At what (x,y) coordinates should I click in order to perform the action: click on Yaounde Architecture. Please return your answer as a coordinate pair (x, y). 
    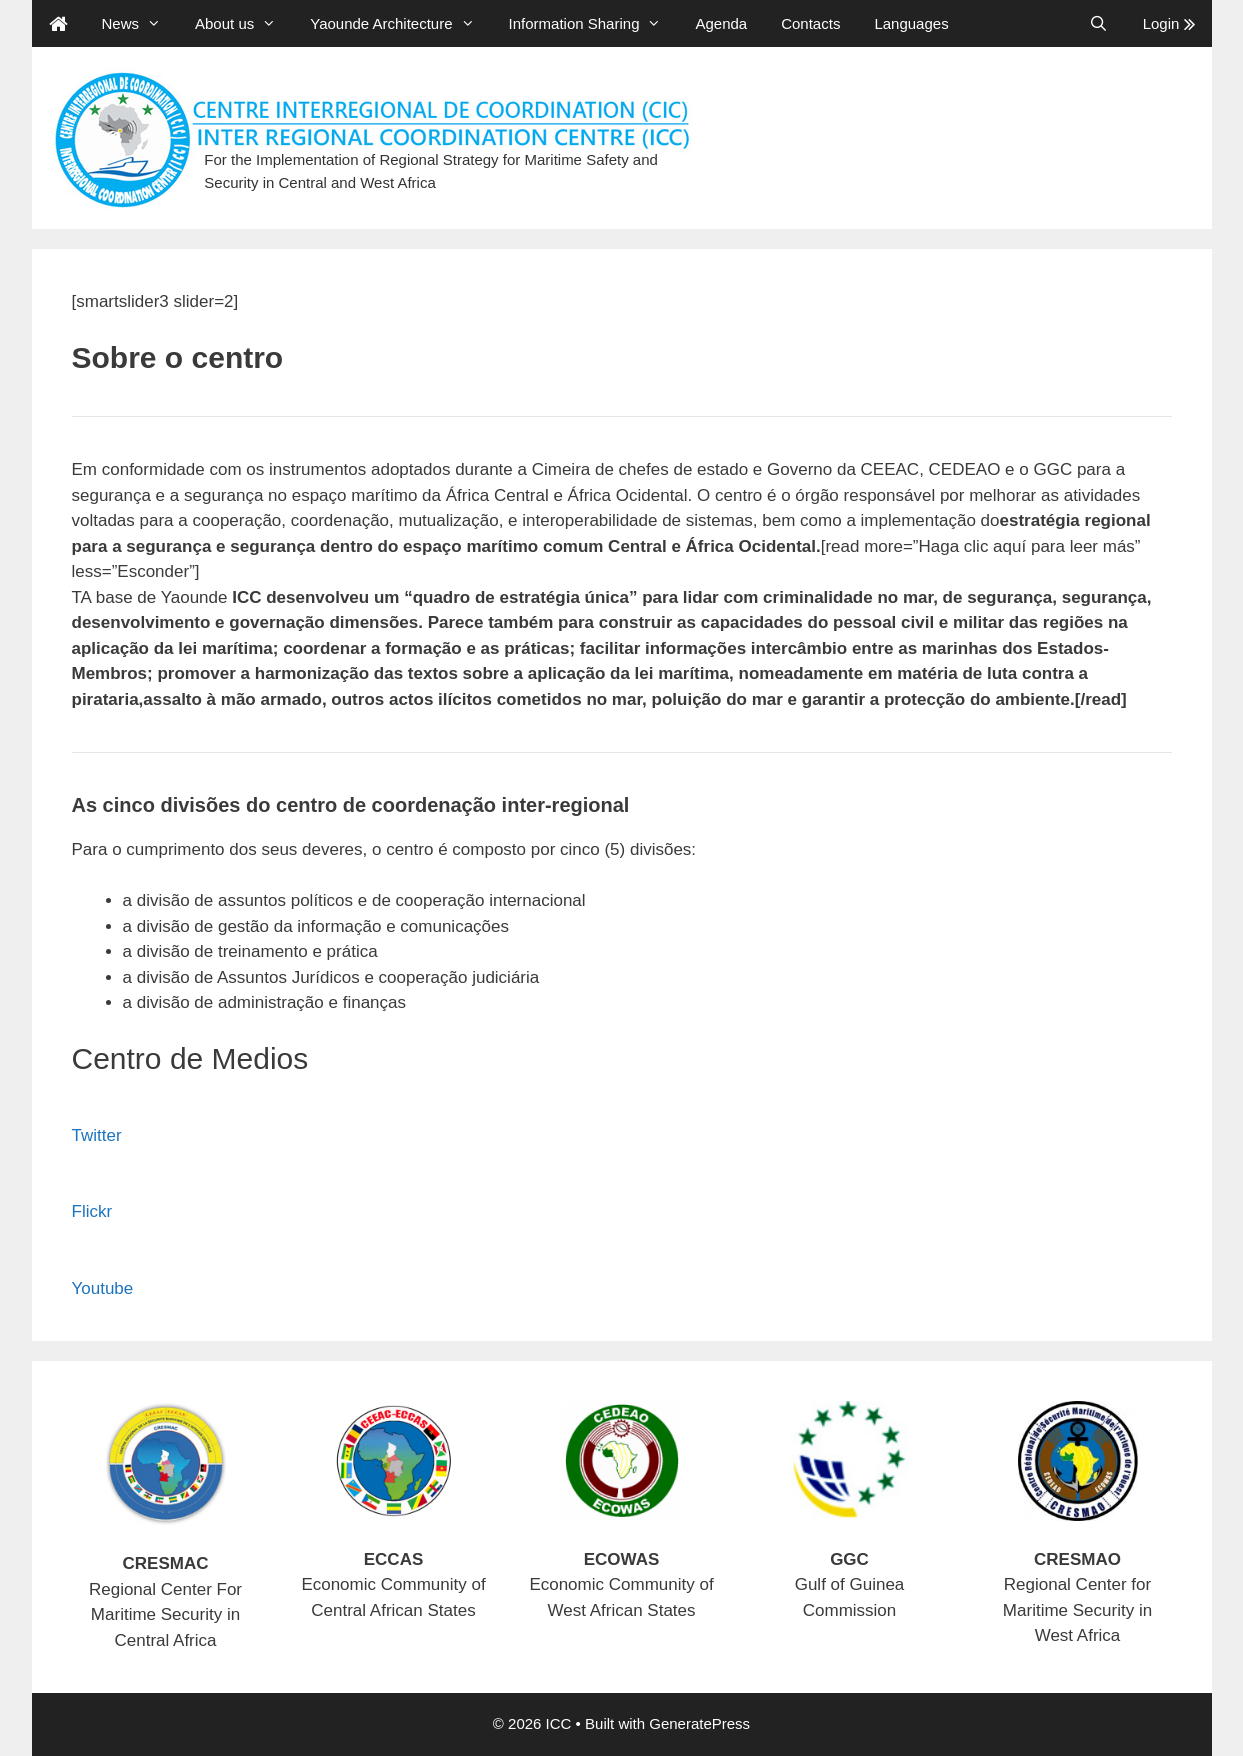
    Looking at the image, I should click on (400, 23).